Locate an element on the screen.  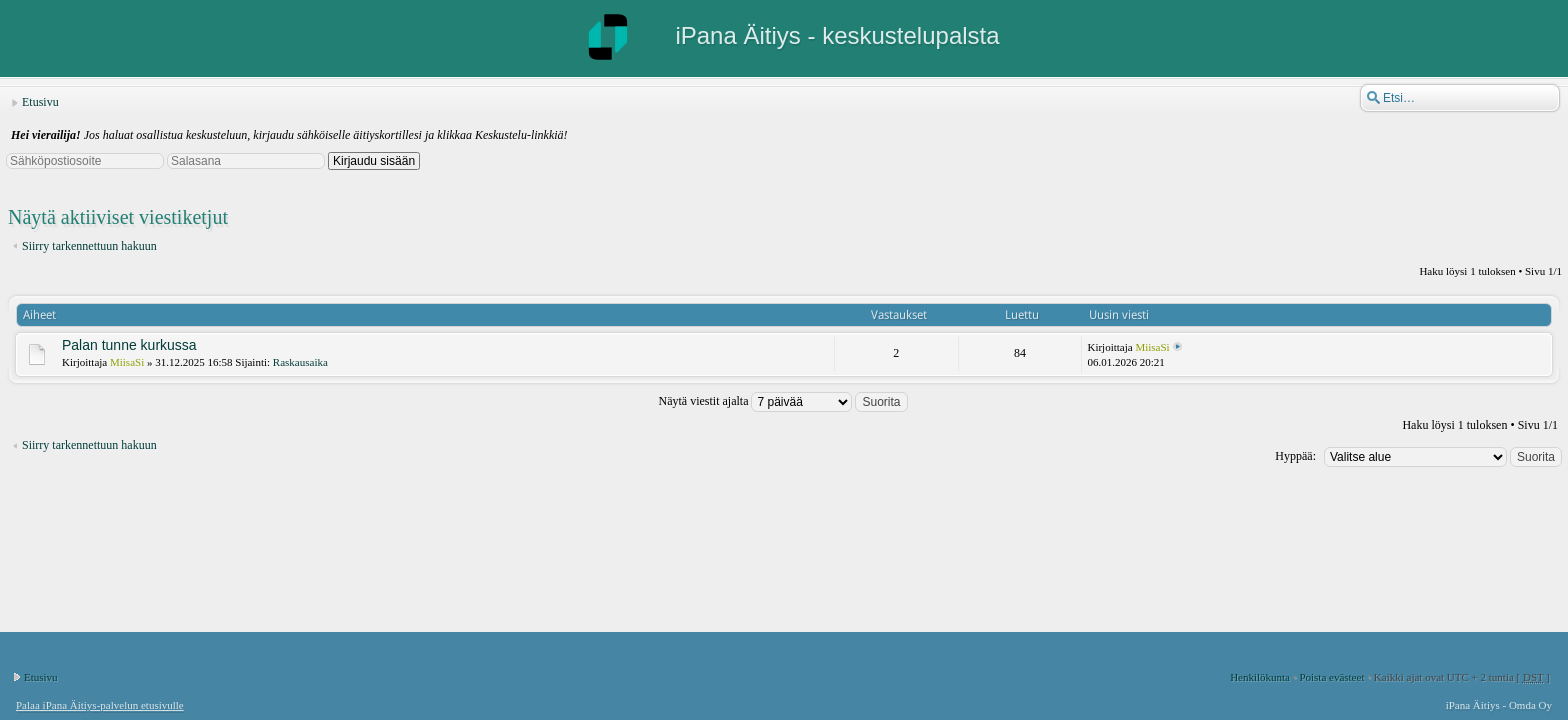
Siirry tarkennettuun hakuun is located at coordinates (89, 246).